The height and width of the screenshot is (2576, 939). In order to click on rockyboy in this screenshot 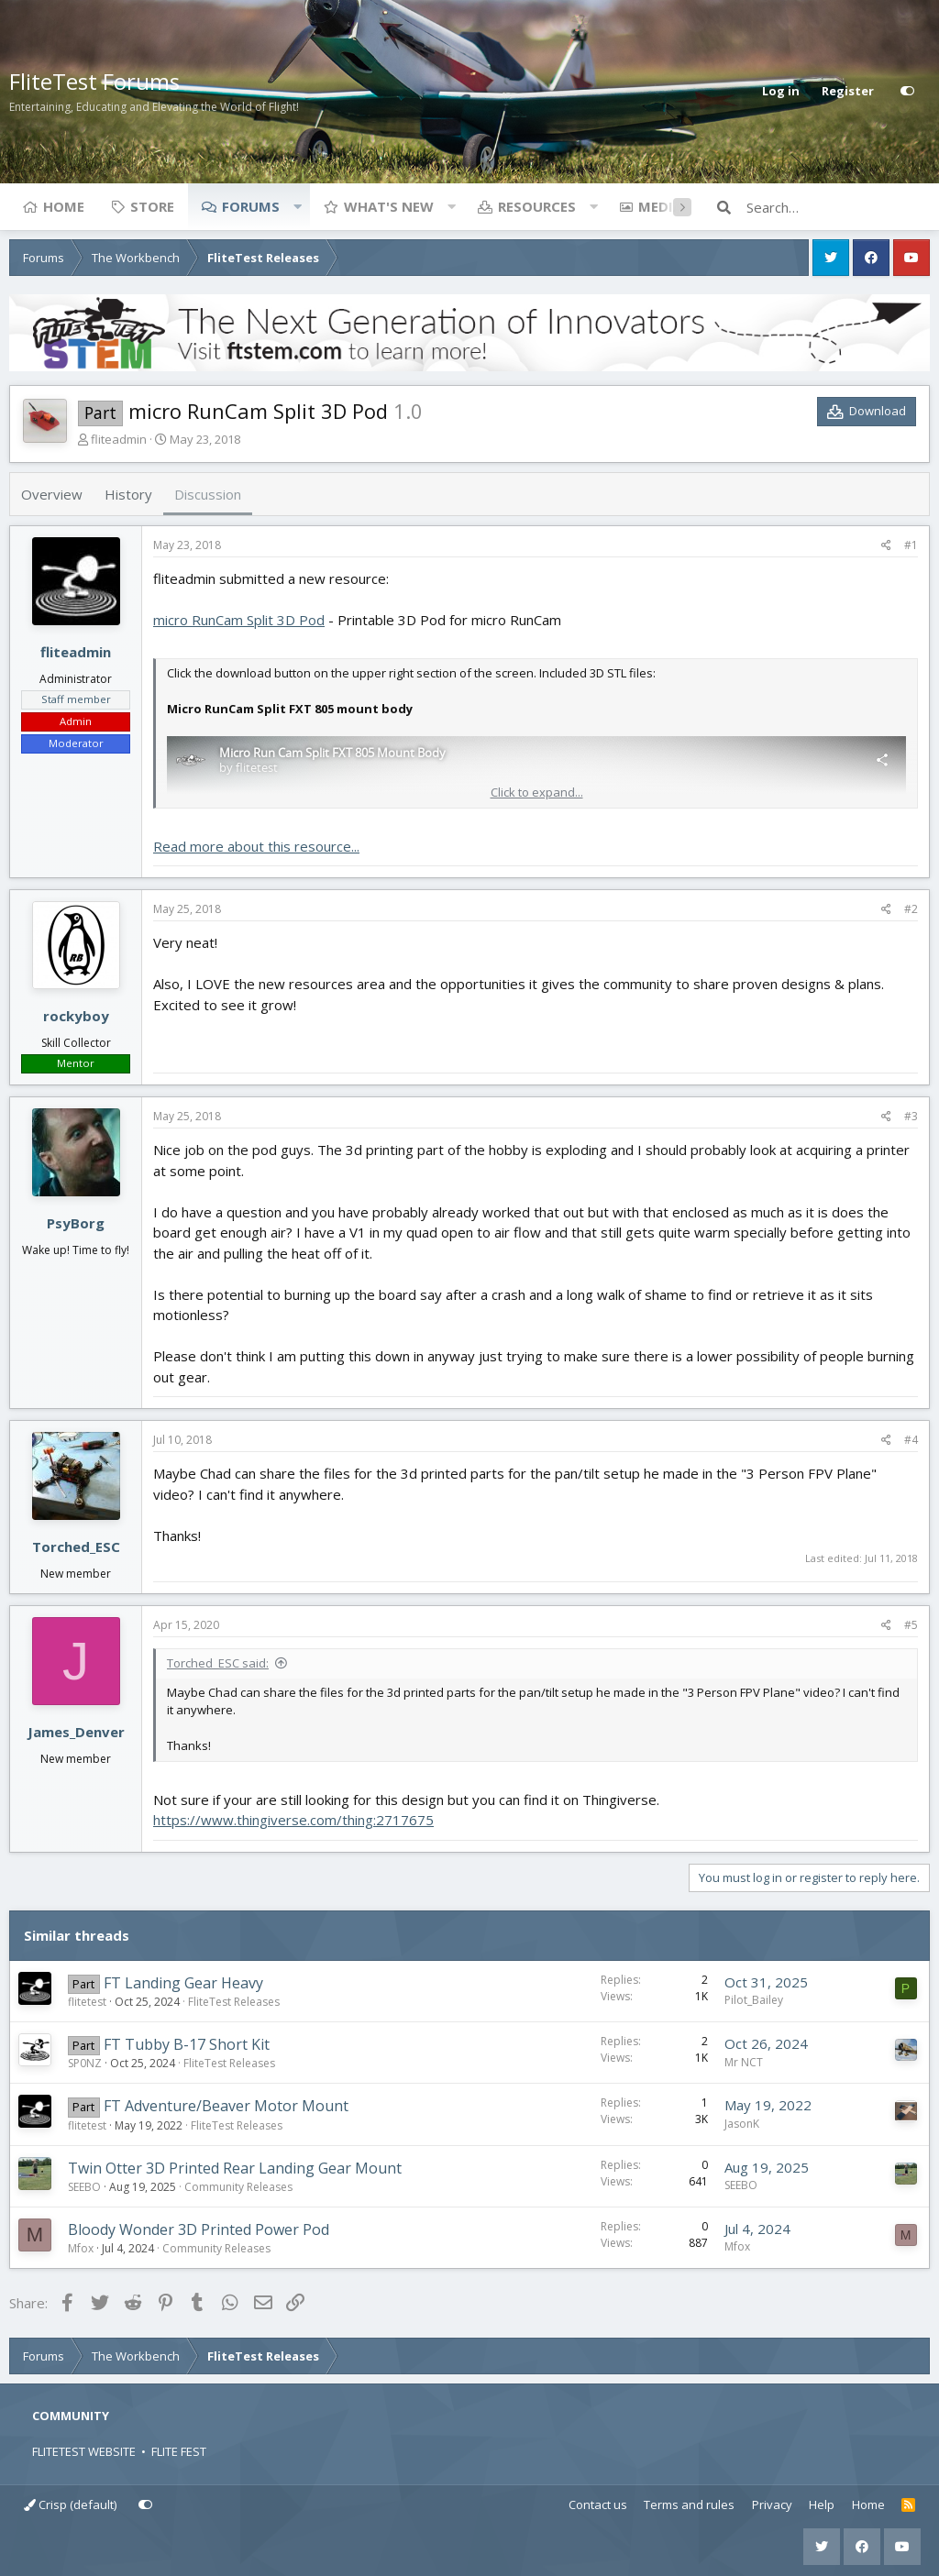, I will do `click(76, 1016)`.